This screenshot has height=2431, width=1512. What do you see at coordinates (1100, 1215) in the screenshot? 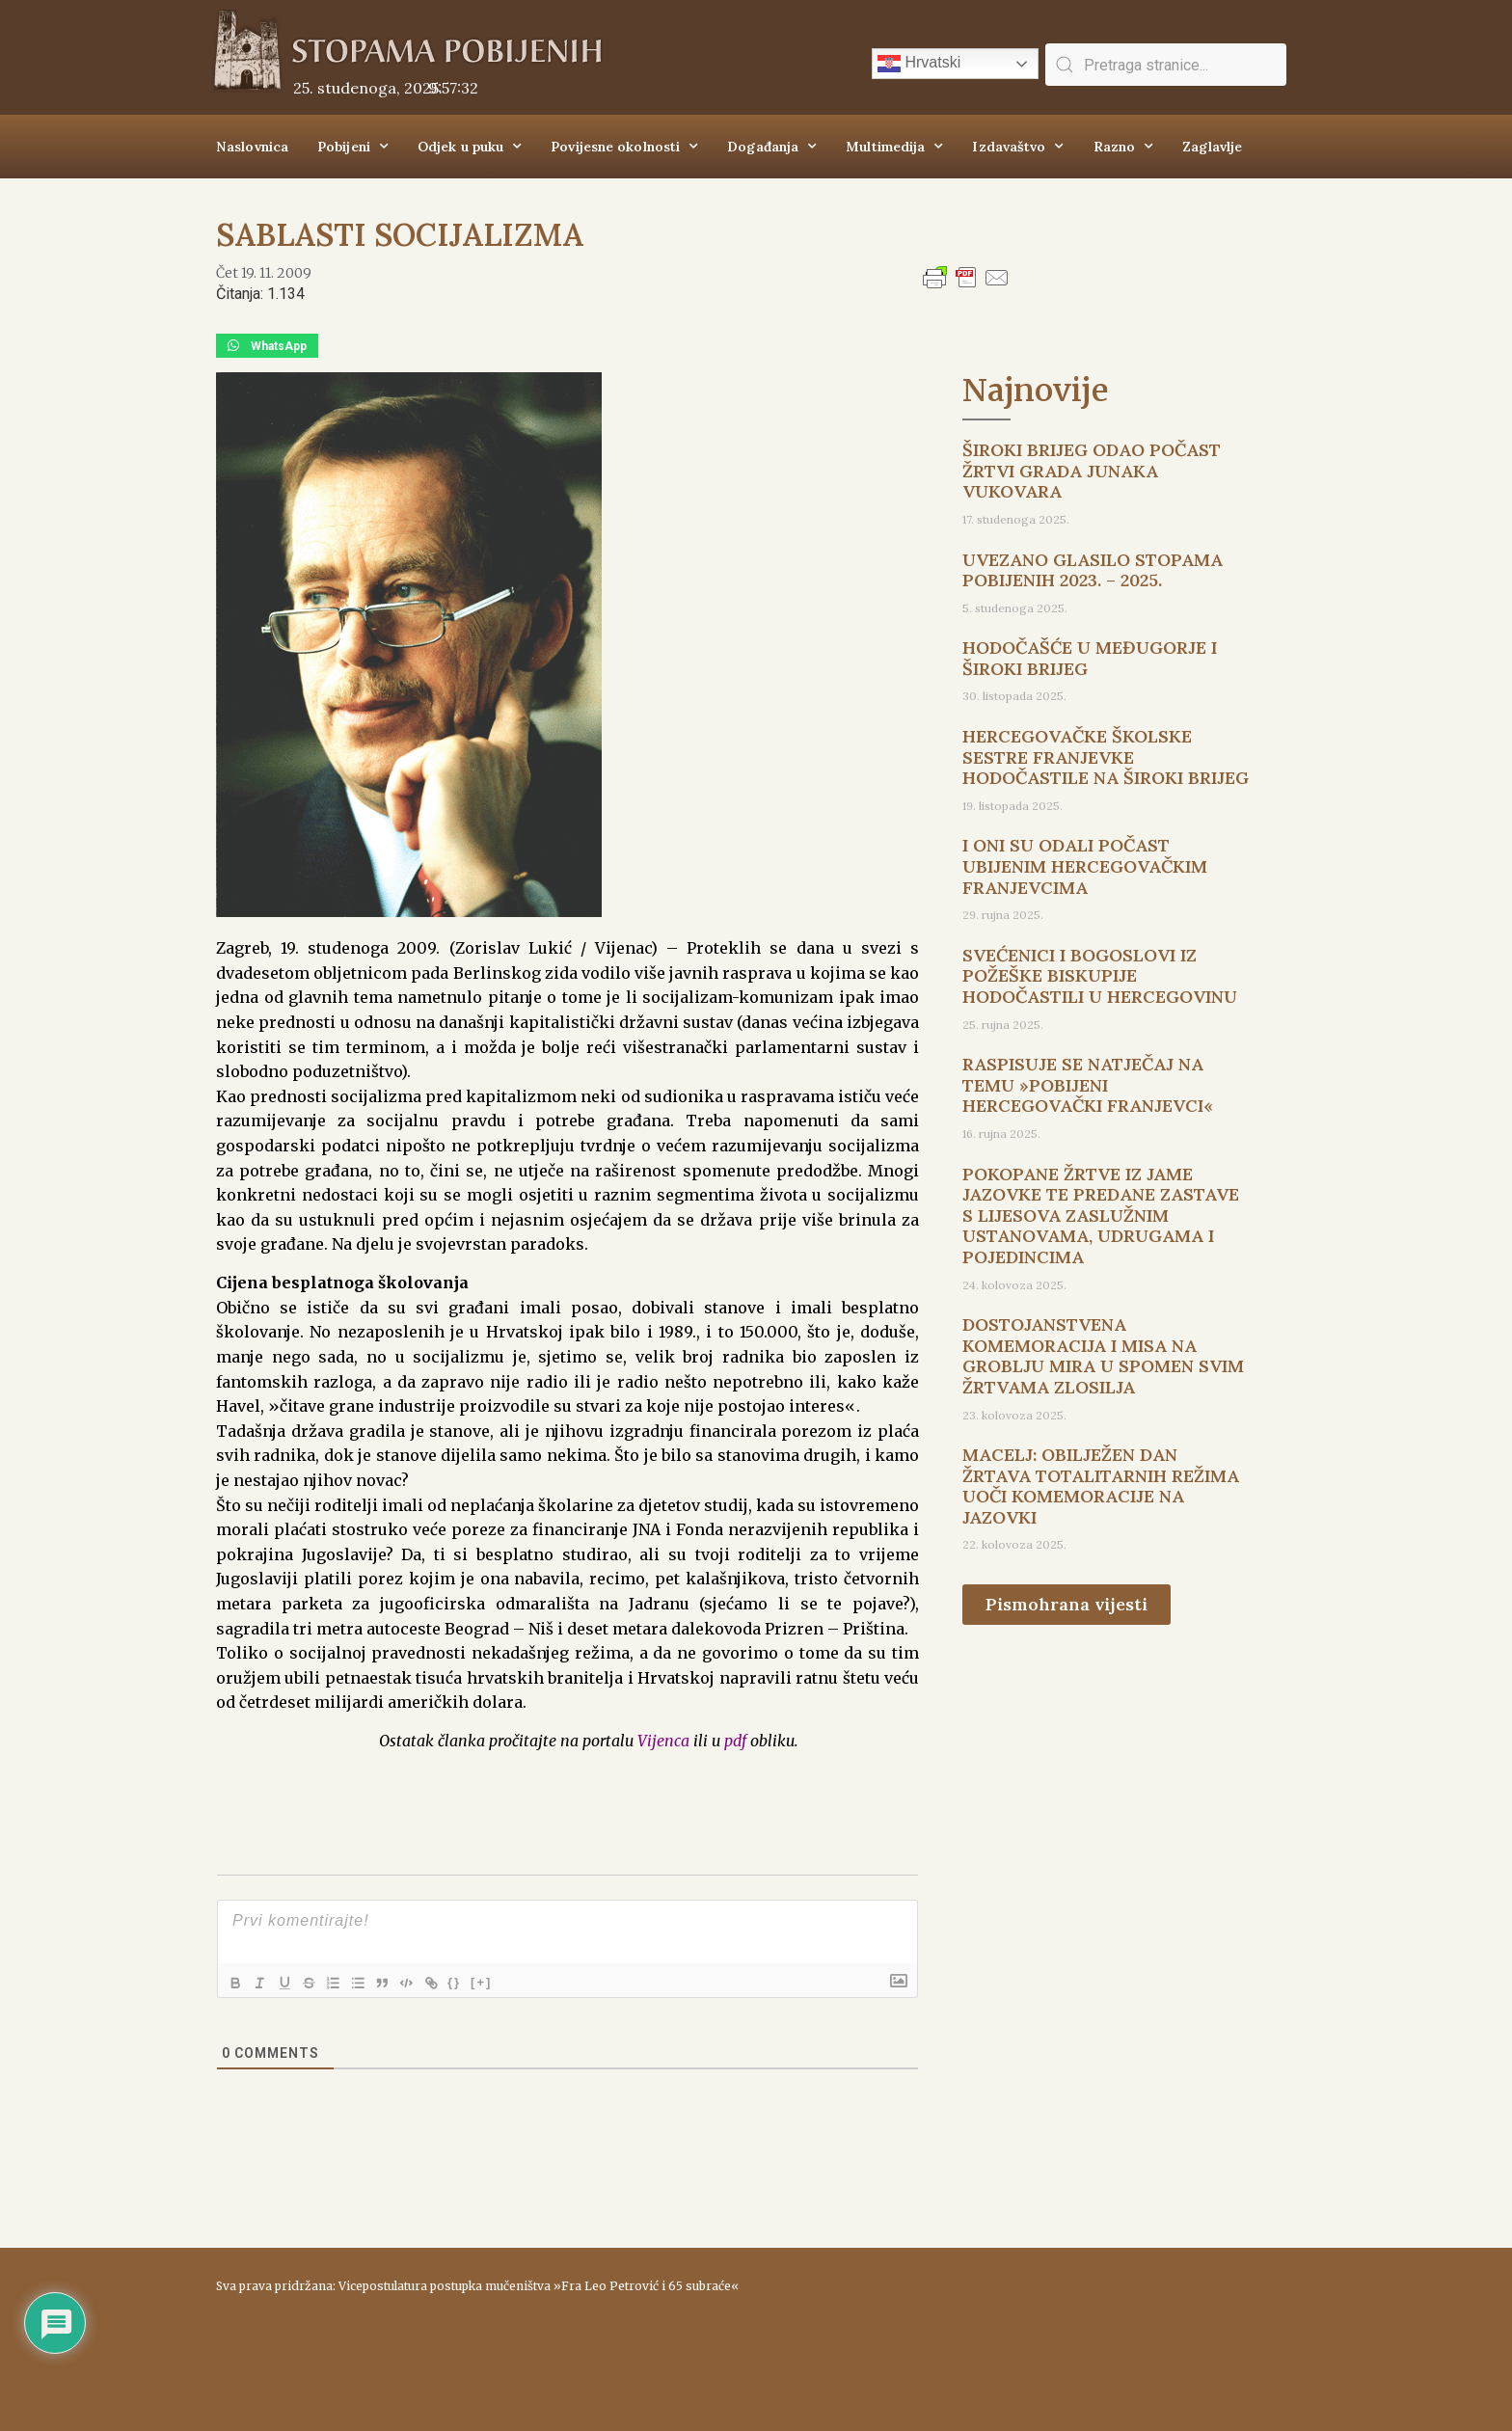
I see `POKOPANE ŽRTVE IZ JAME JAZOVKE TE PREDANE ZASTAVE S LIJESOVA ZASLUŽNIM USTANOVAMA, UDRUGAMA I POJEDINCIMA` at bounding box center [1100, 1215].